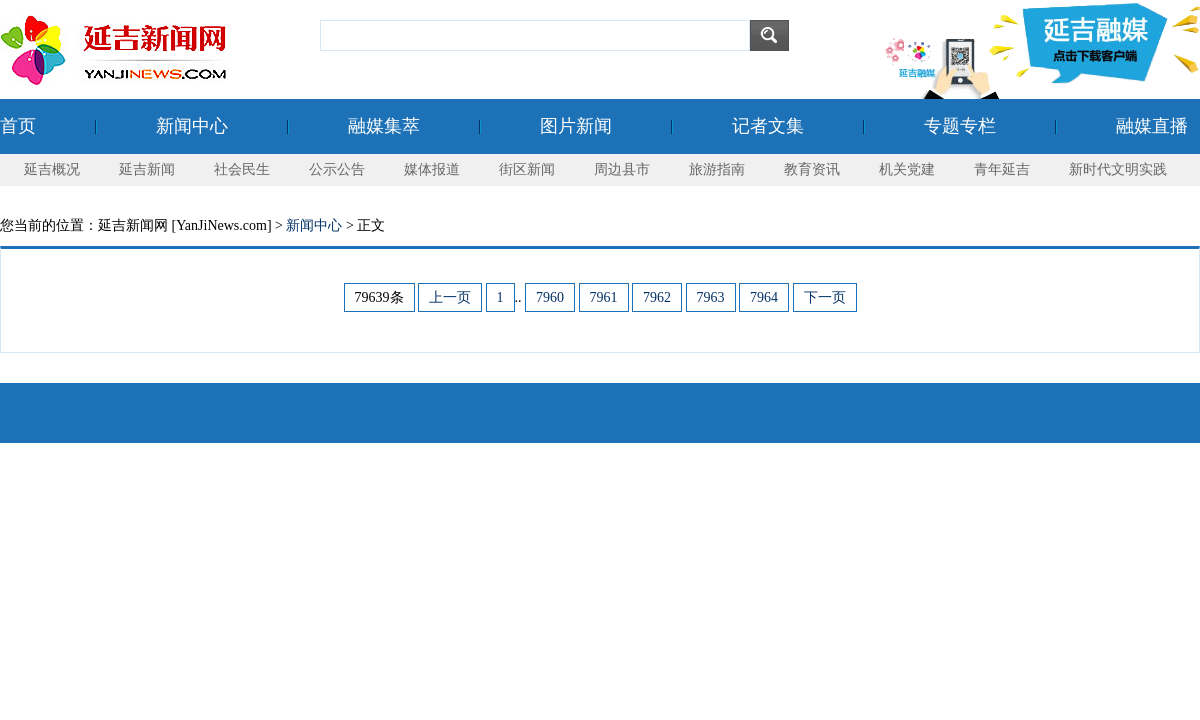  I want to click on 首页, so click(18, 126).